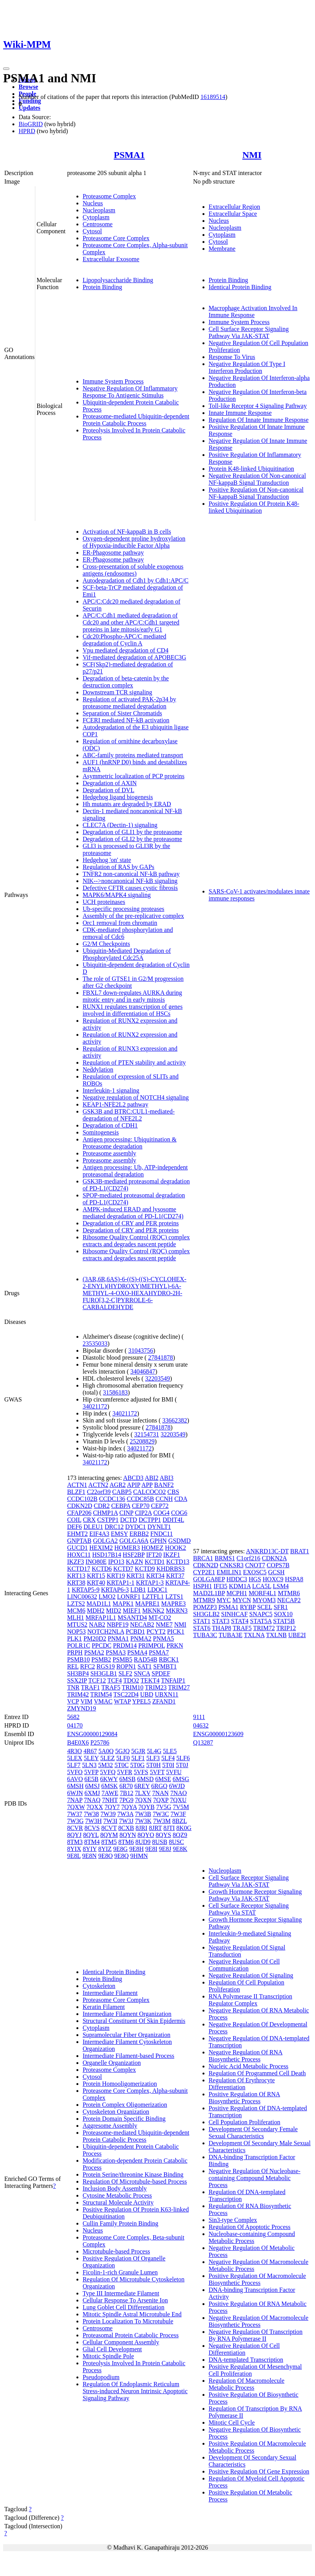 Image resolution: width=315 pixels, height=2576 pixels. What do you see at coordinates (108, 1772) in the screenshot?
I see `5VFQ` at bounding box center [108, 1772].